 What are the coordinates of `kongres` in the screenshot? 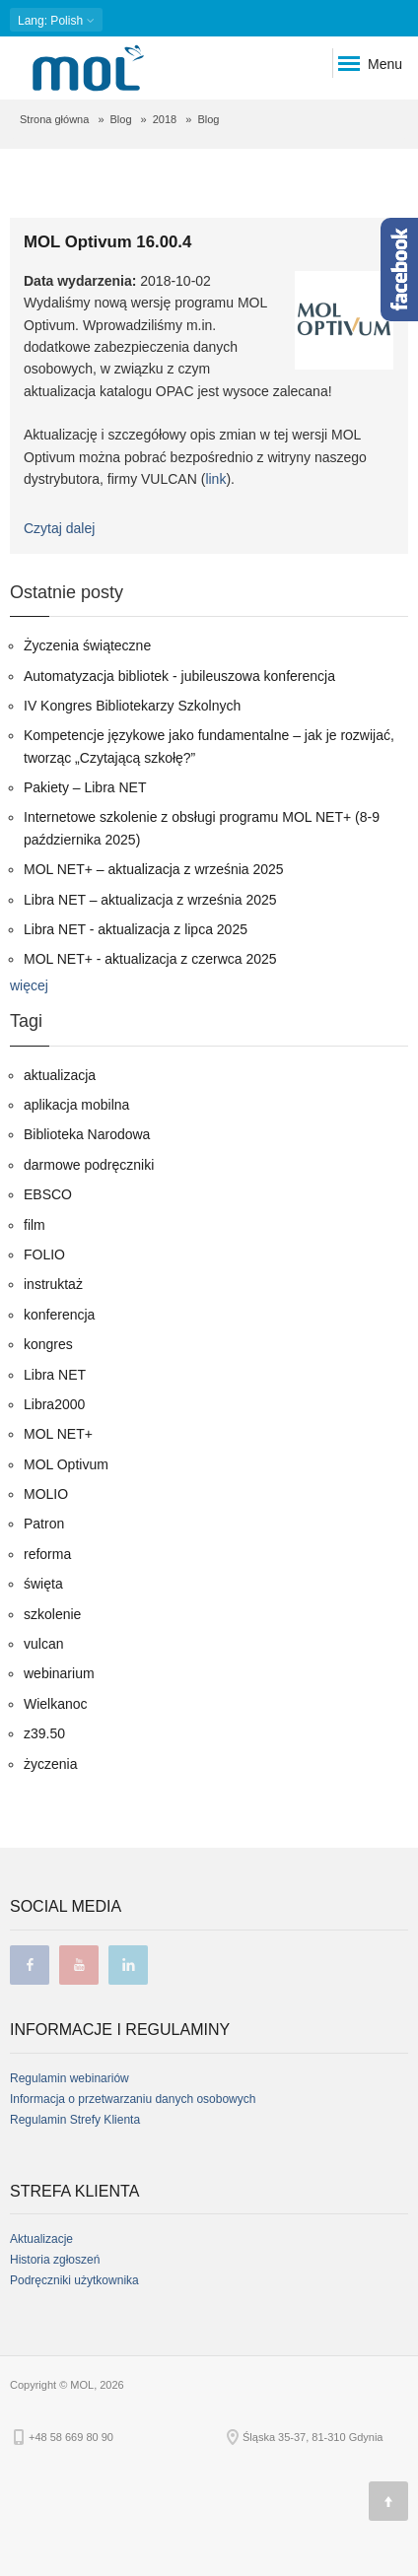 It's located at (48, 1344).